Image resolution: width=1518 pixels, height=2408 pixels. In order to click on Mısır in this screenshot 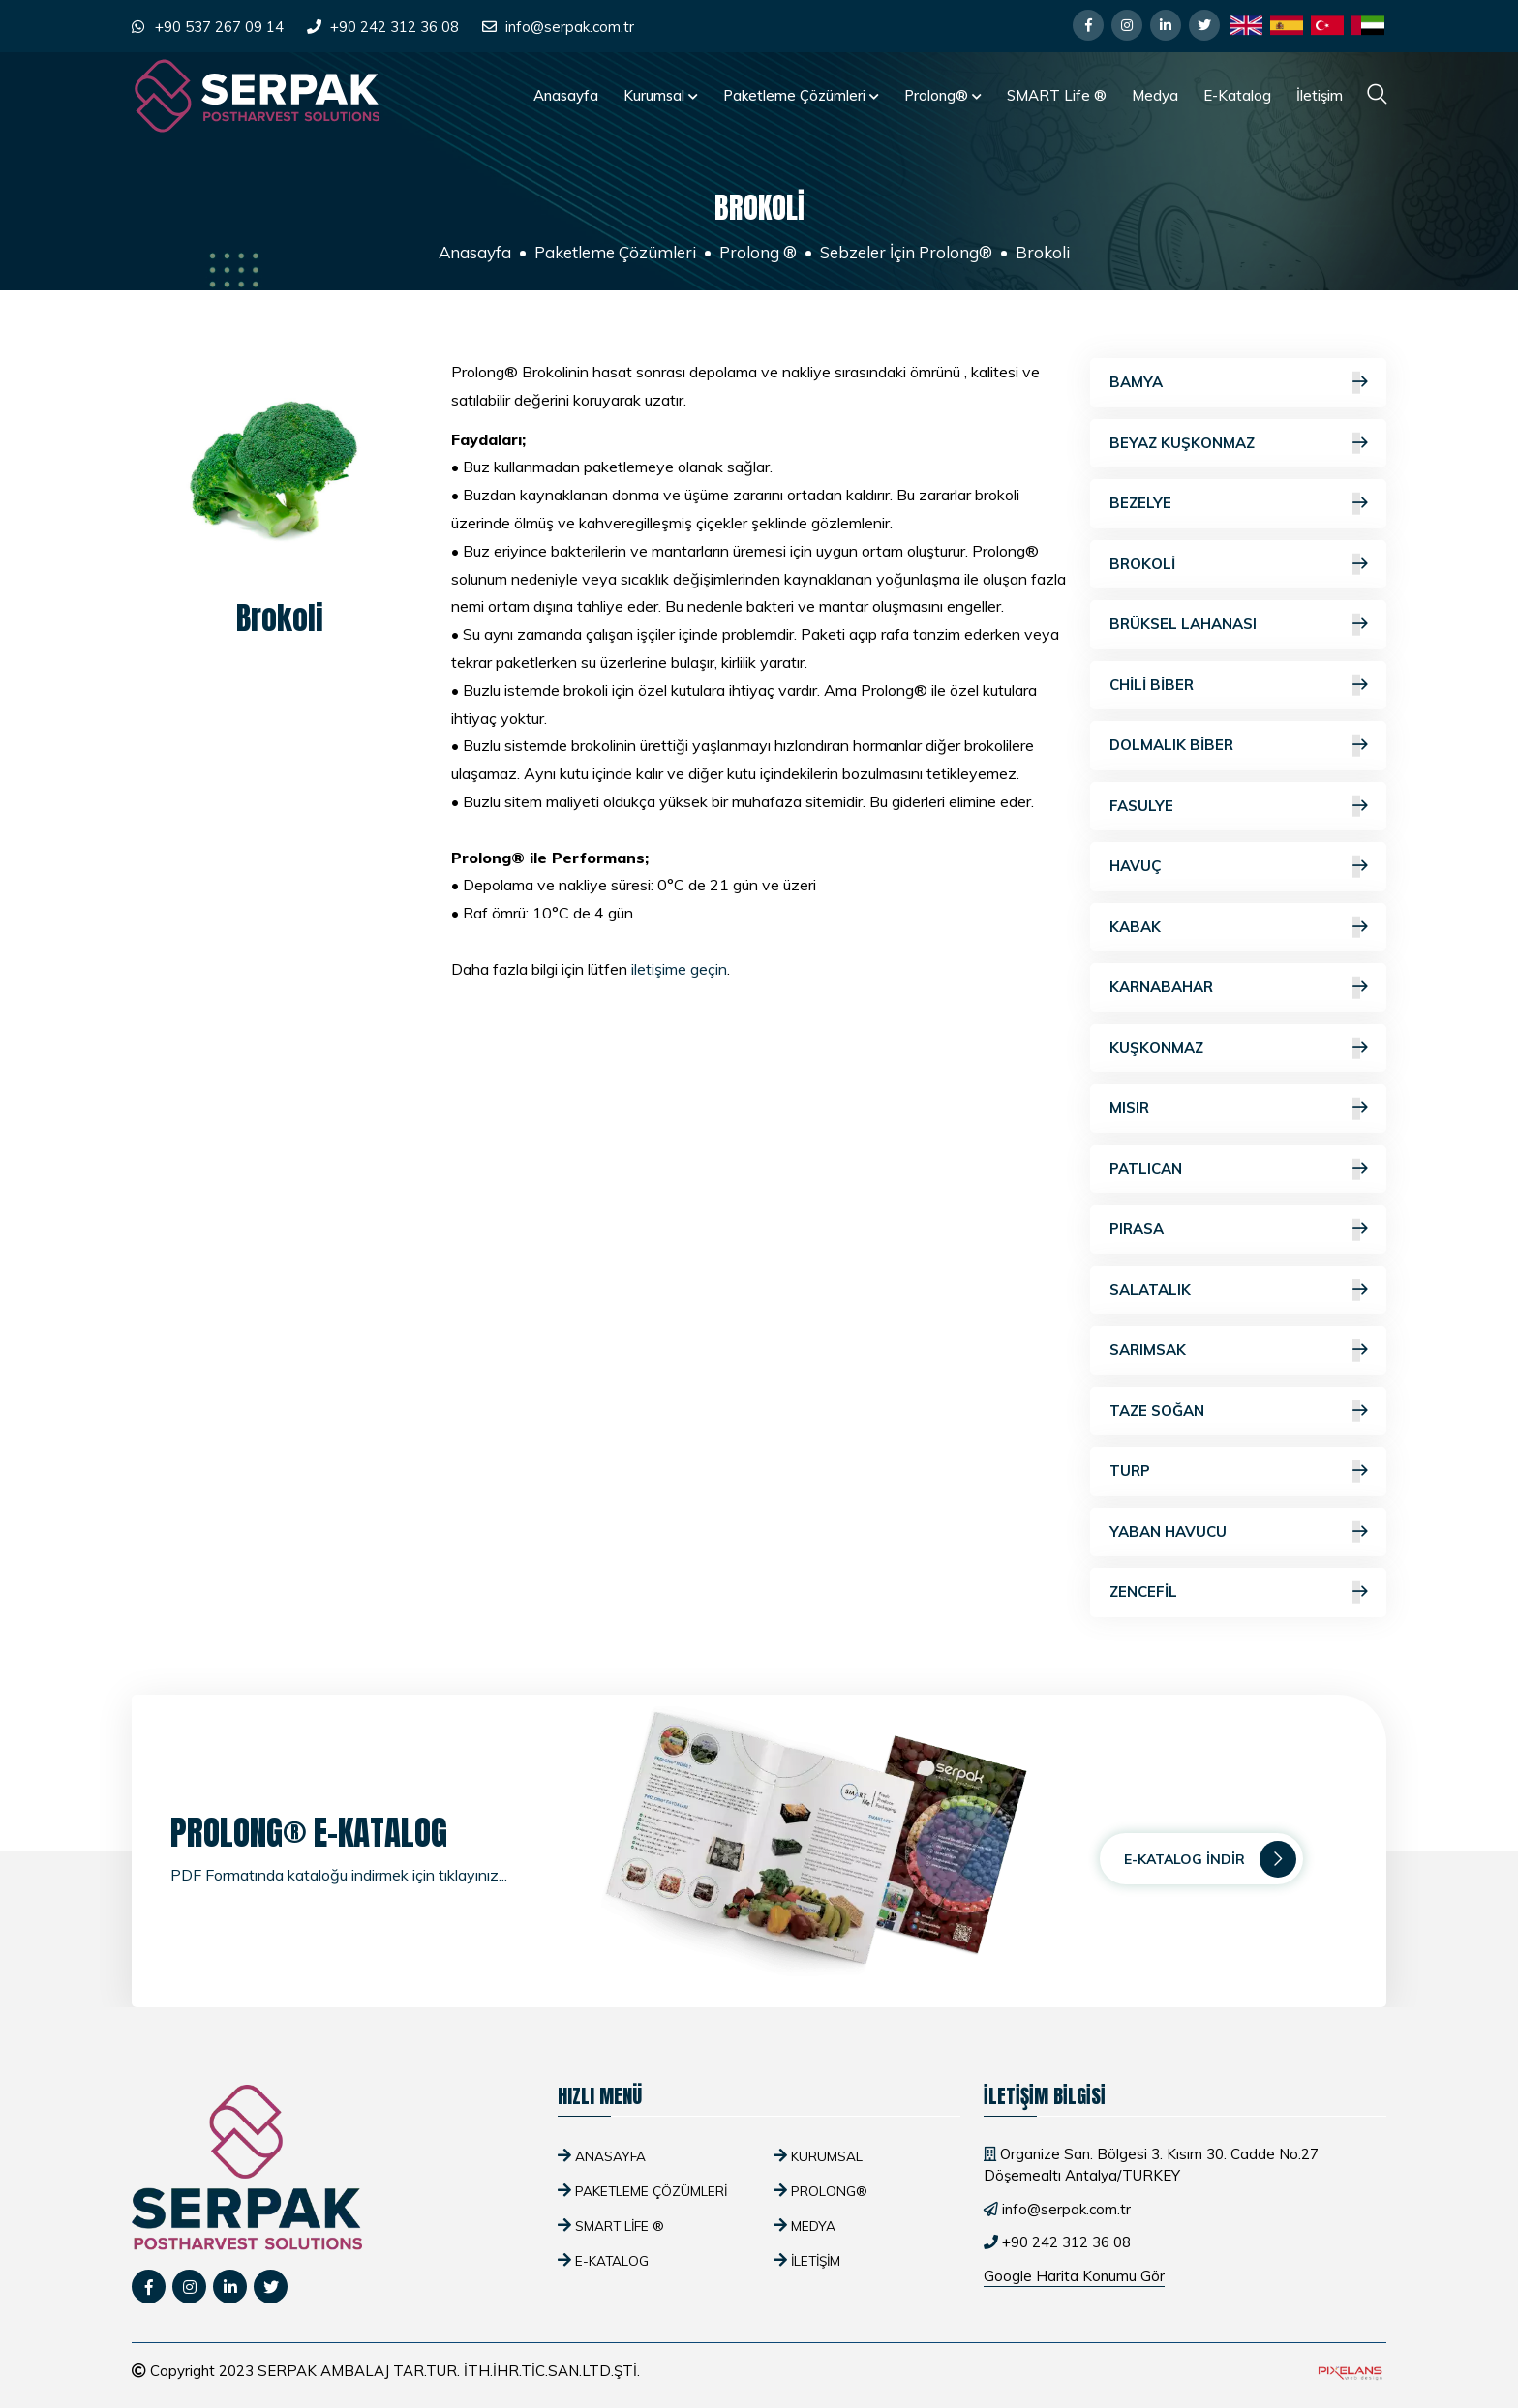, I will do `click(1238, 1109)`.